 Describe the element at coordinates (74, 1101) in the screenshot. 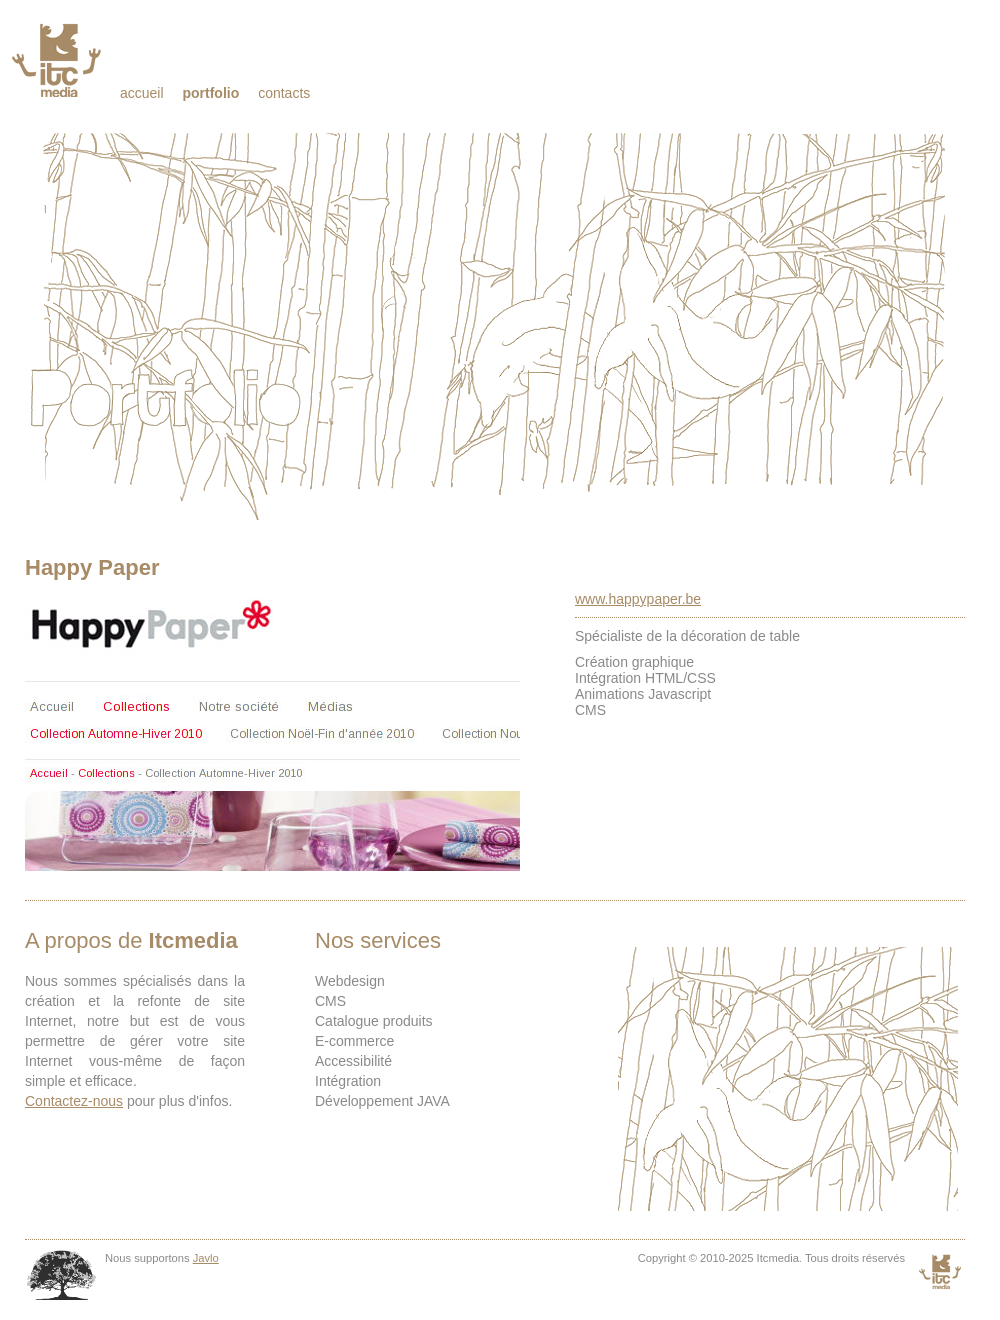

I see `Contactez-nous` at that location.